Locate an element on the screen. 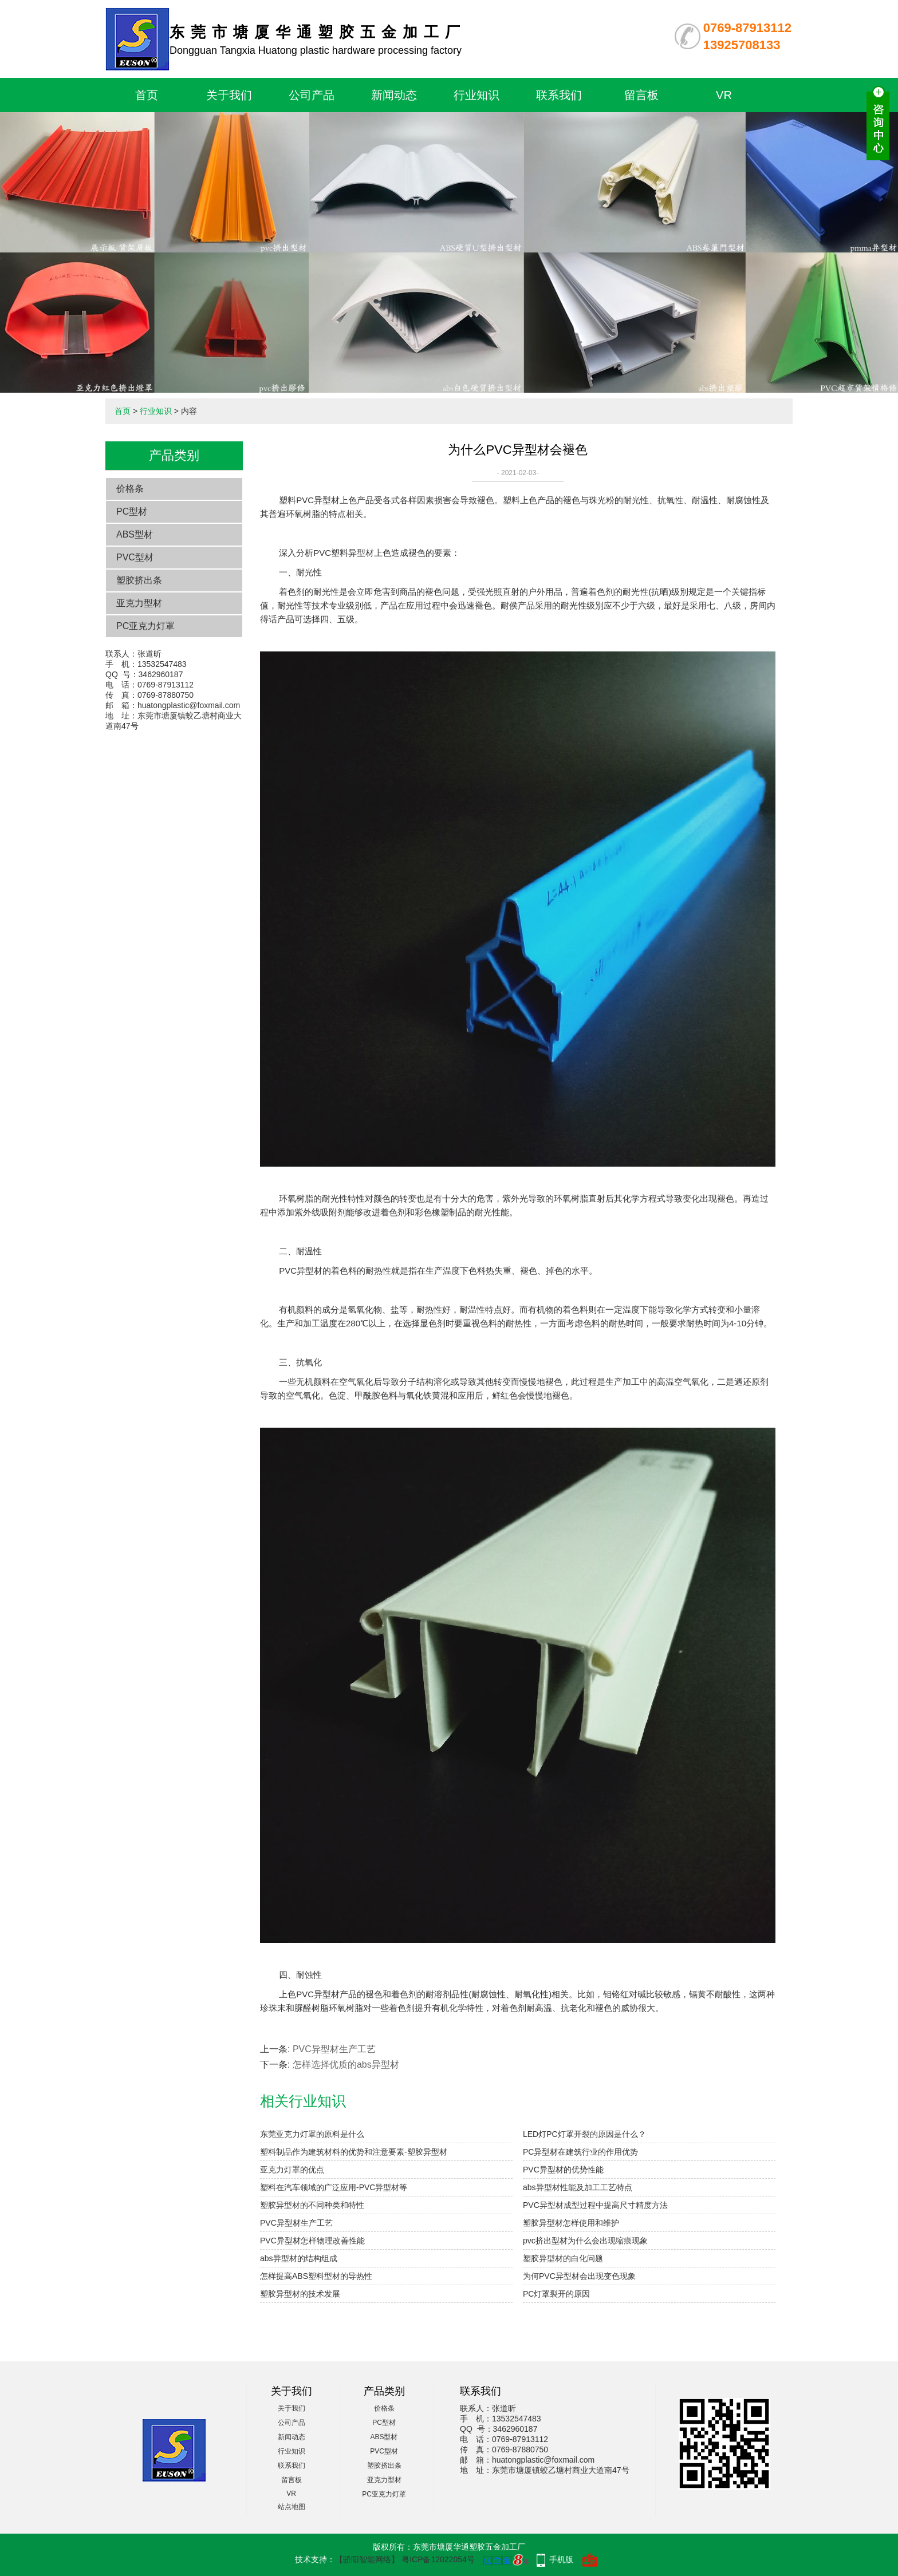 Image resolution: width=898 pixels, height=2576 pixels. 留言板 is located at coordinates (641, 95).